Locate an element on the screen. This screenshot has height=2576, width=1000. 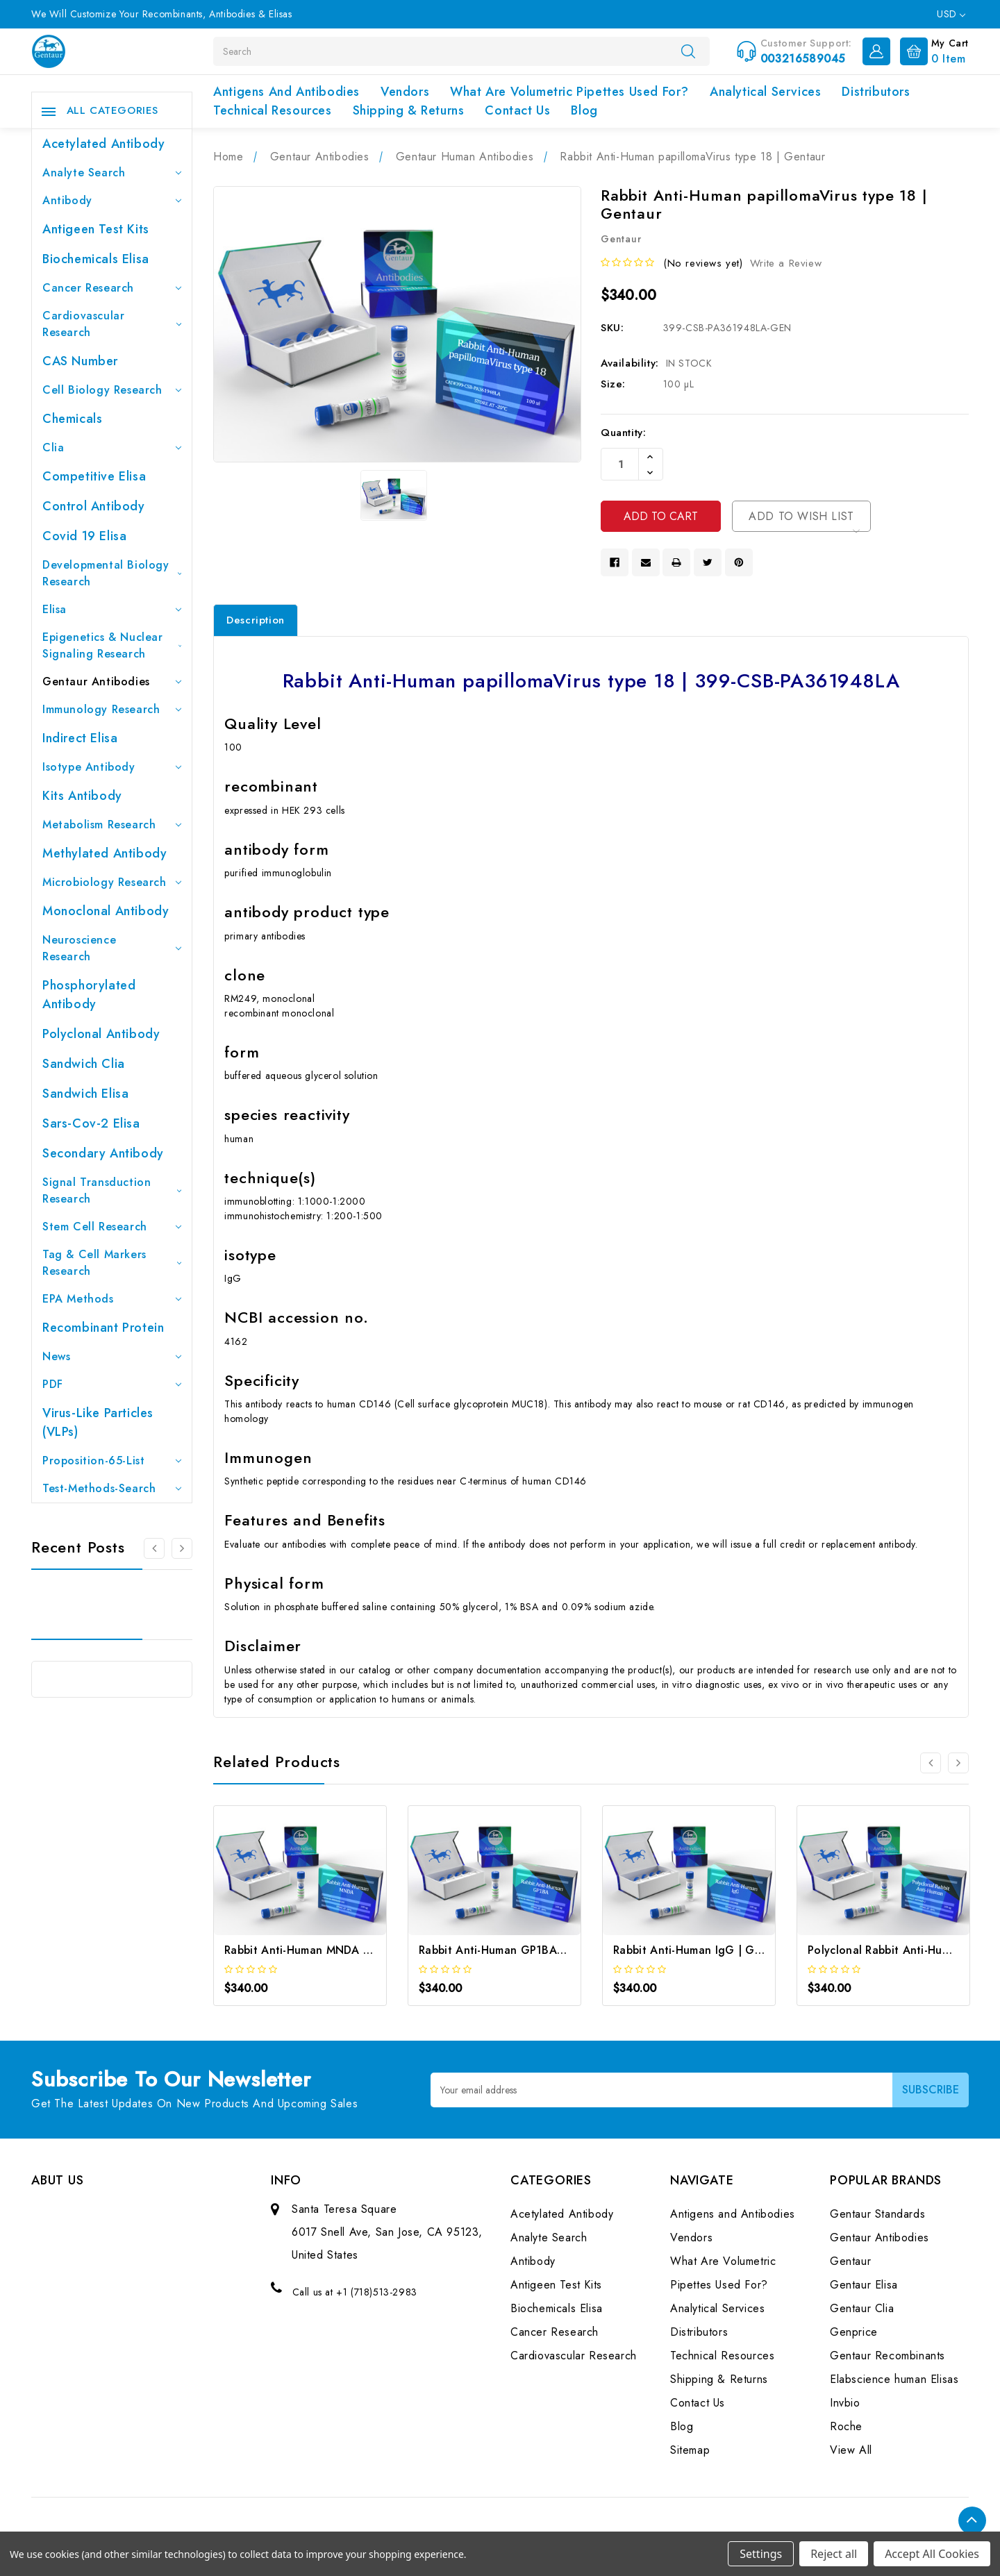
Antigens and Antibodies is located at coordinates (286, 92).